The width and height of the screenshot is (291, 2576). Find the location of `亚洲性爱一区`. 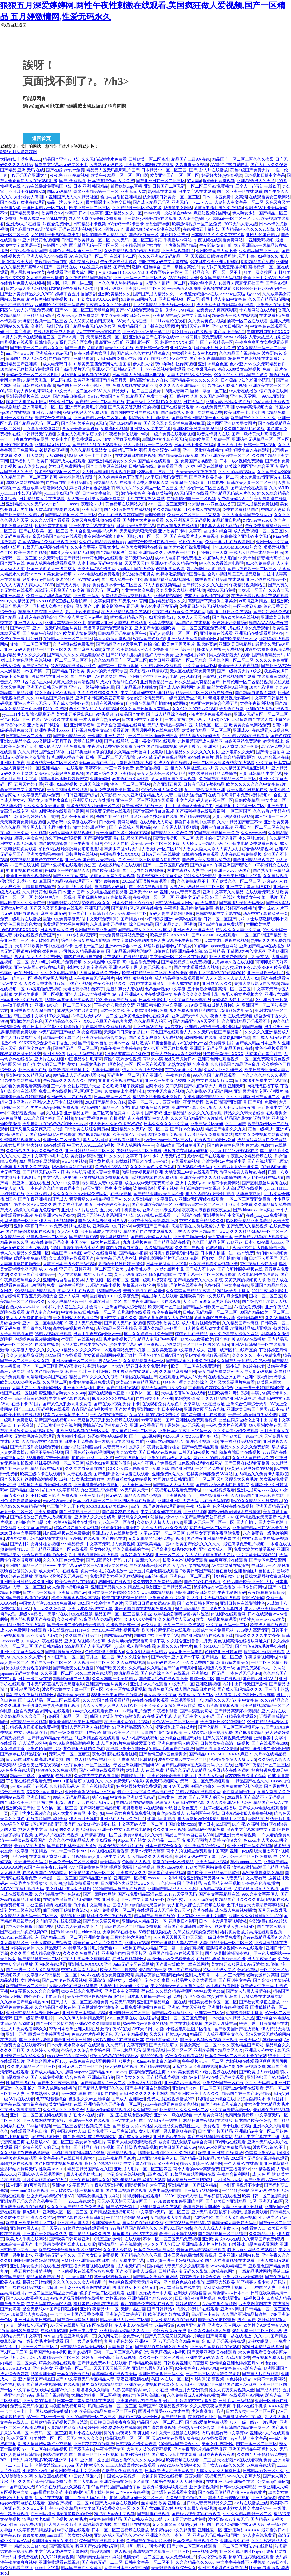

亚洲性爱一区 is located at coordinates (210, 2530).